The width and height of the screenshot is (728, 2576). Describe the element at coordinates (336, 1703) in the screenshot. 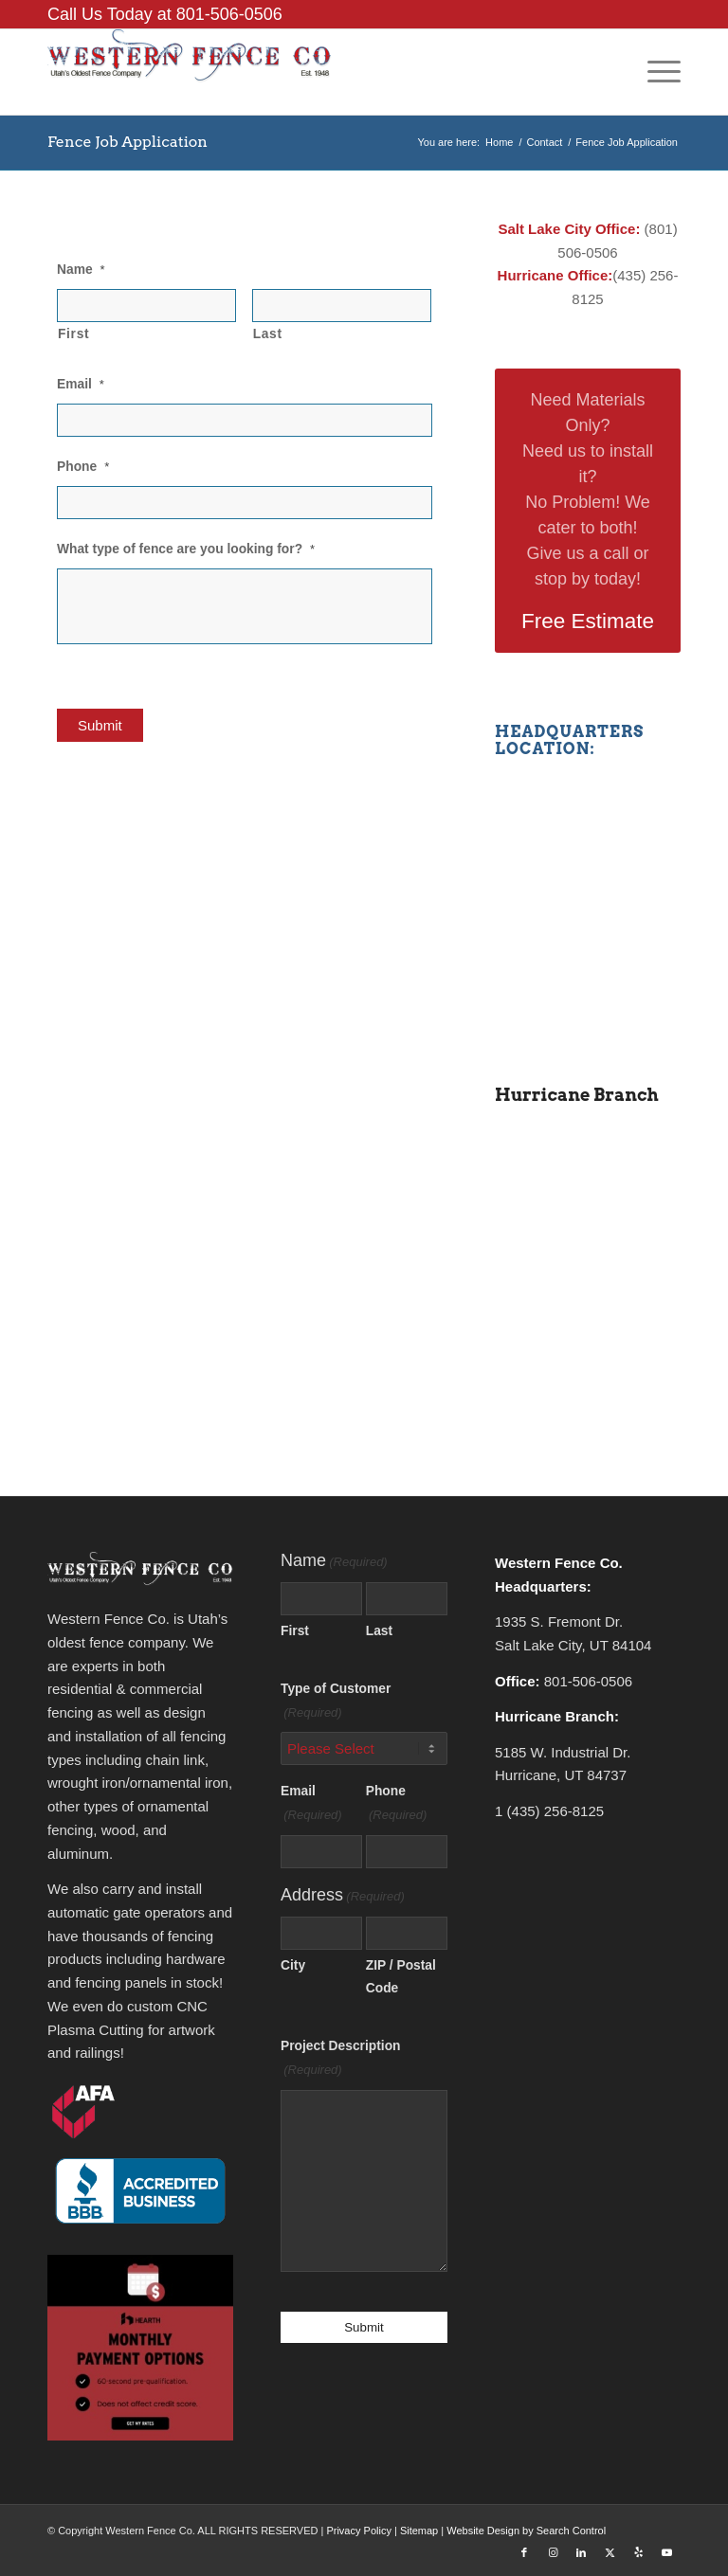

I see `Type of Customer` at that location.